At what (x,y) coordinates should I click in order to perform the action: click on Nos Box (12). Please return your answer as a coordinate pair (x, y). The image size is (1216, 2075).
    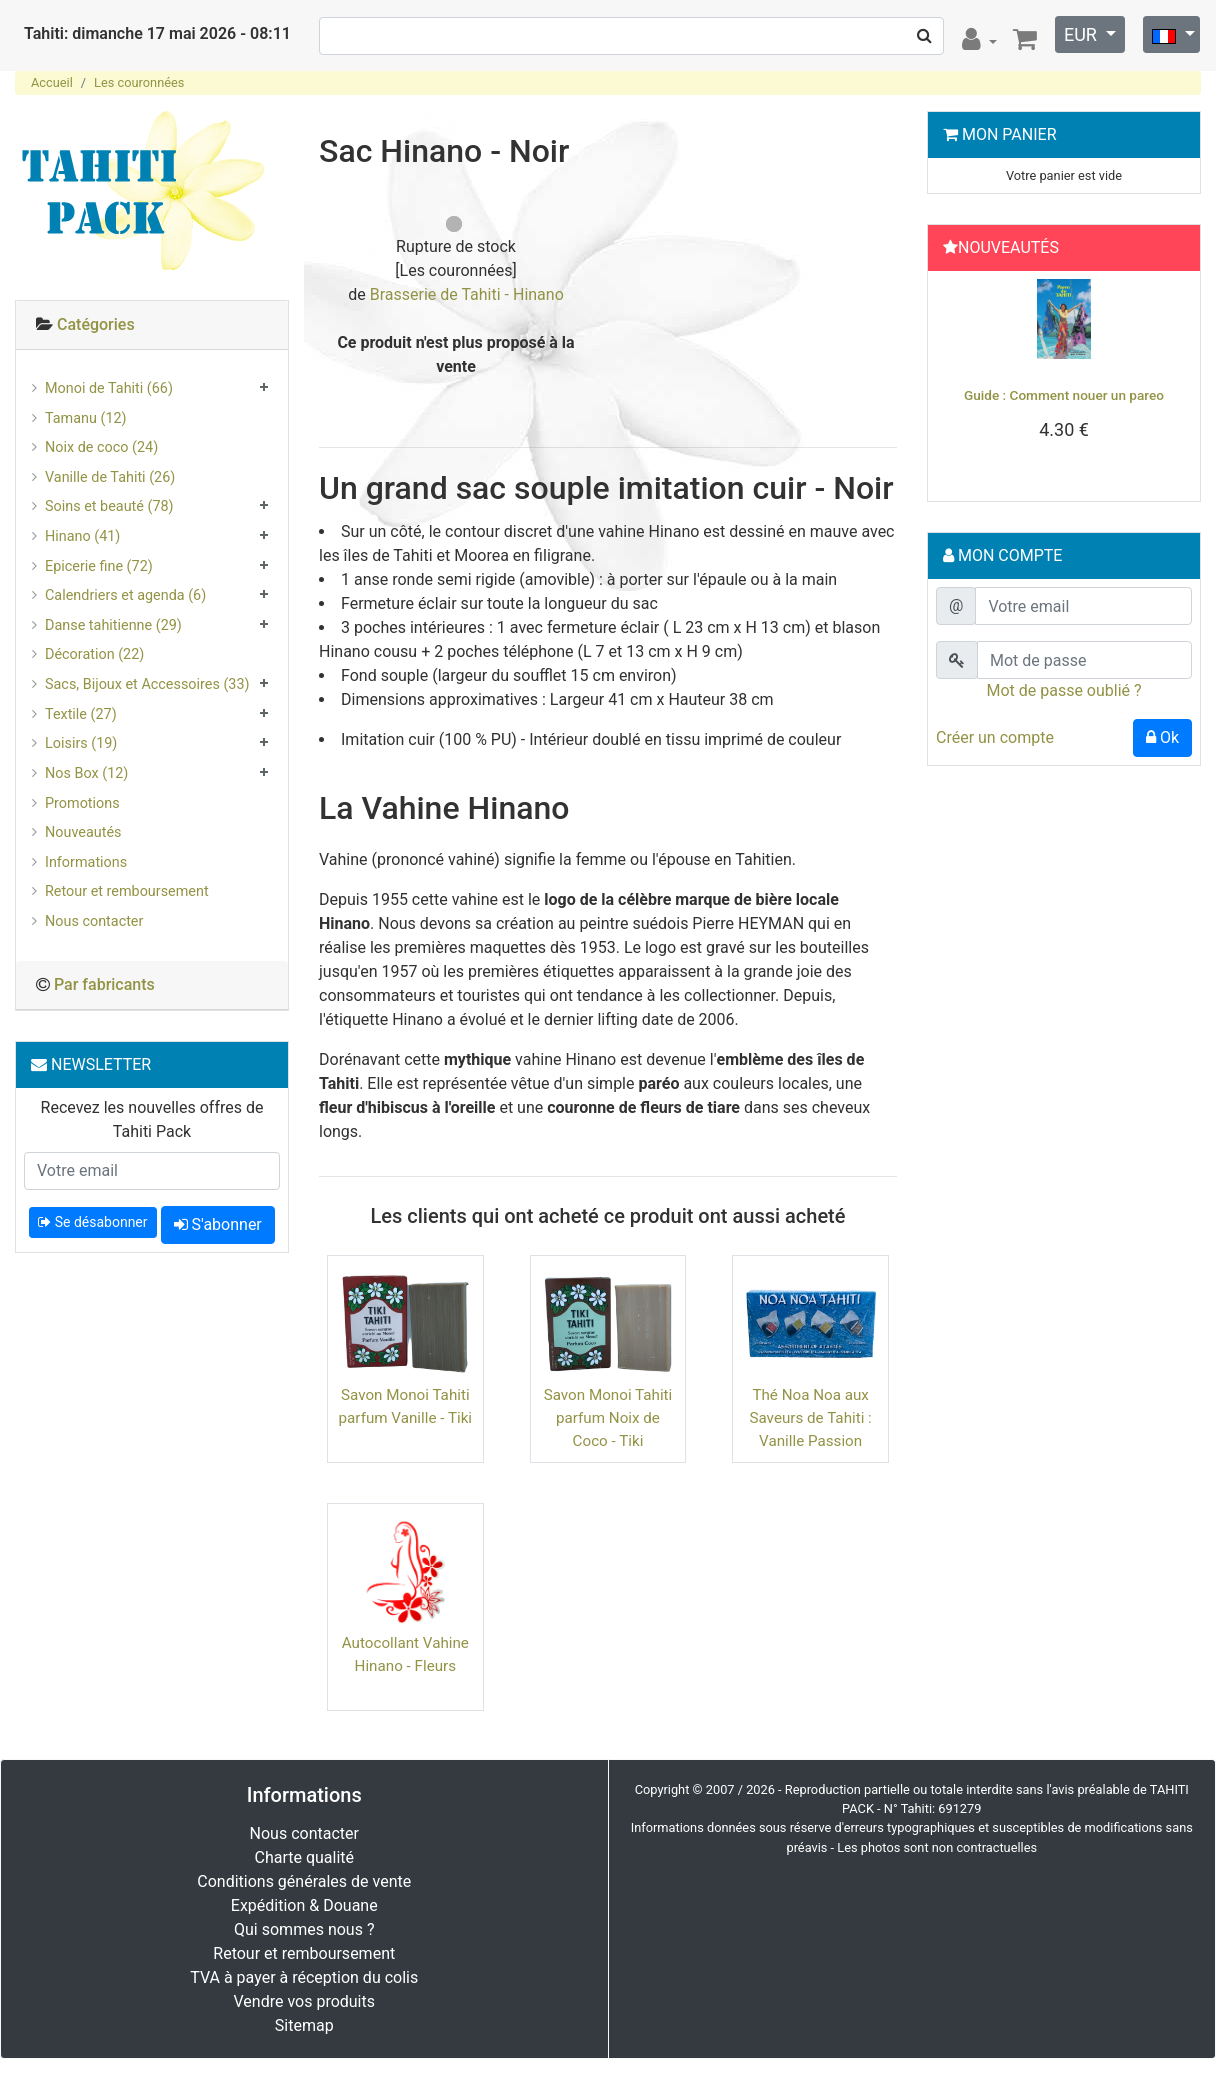
    Looking at the image, I should click on (86, 773).